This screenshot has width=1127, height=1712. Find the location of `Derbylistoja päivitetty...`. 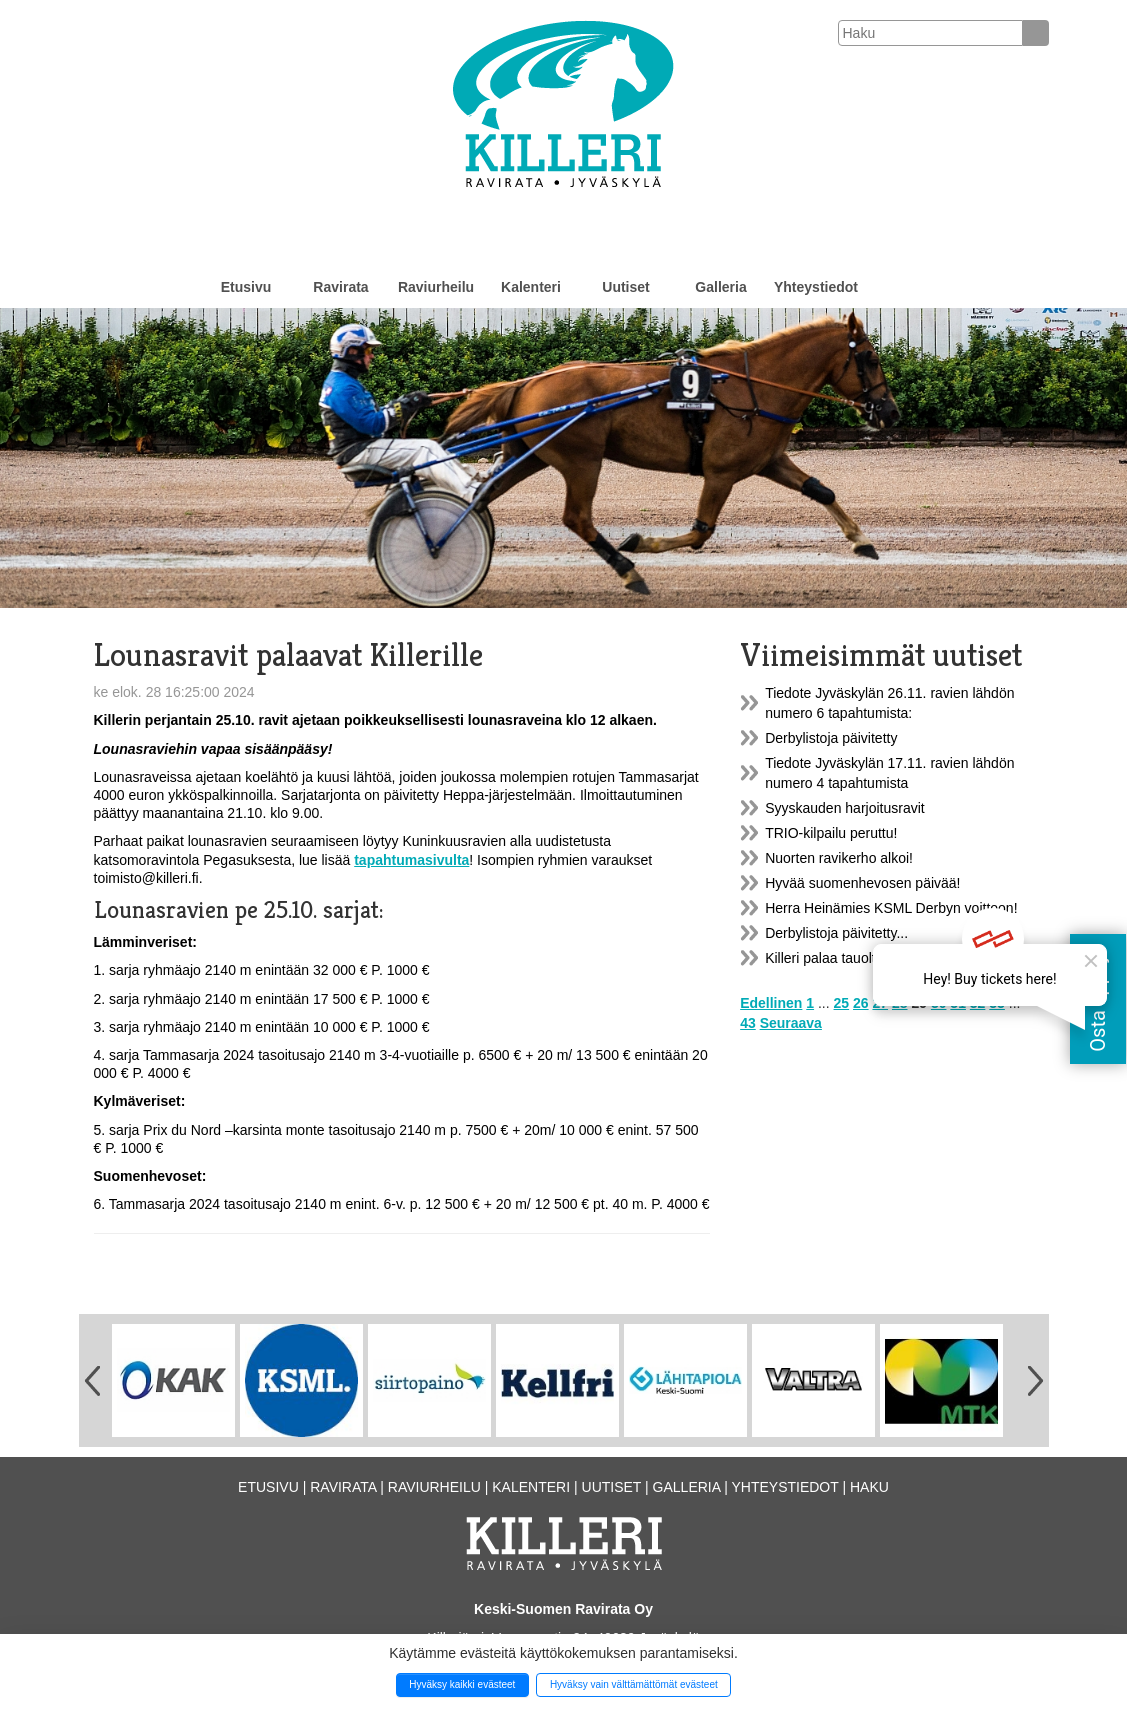

Derbylistoja päivitetty... is located at coordinates (836, 933).